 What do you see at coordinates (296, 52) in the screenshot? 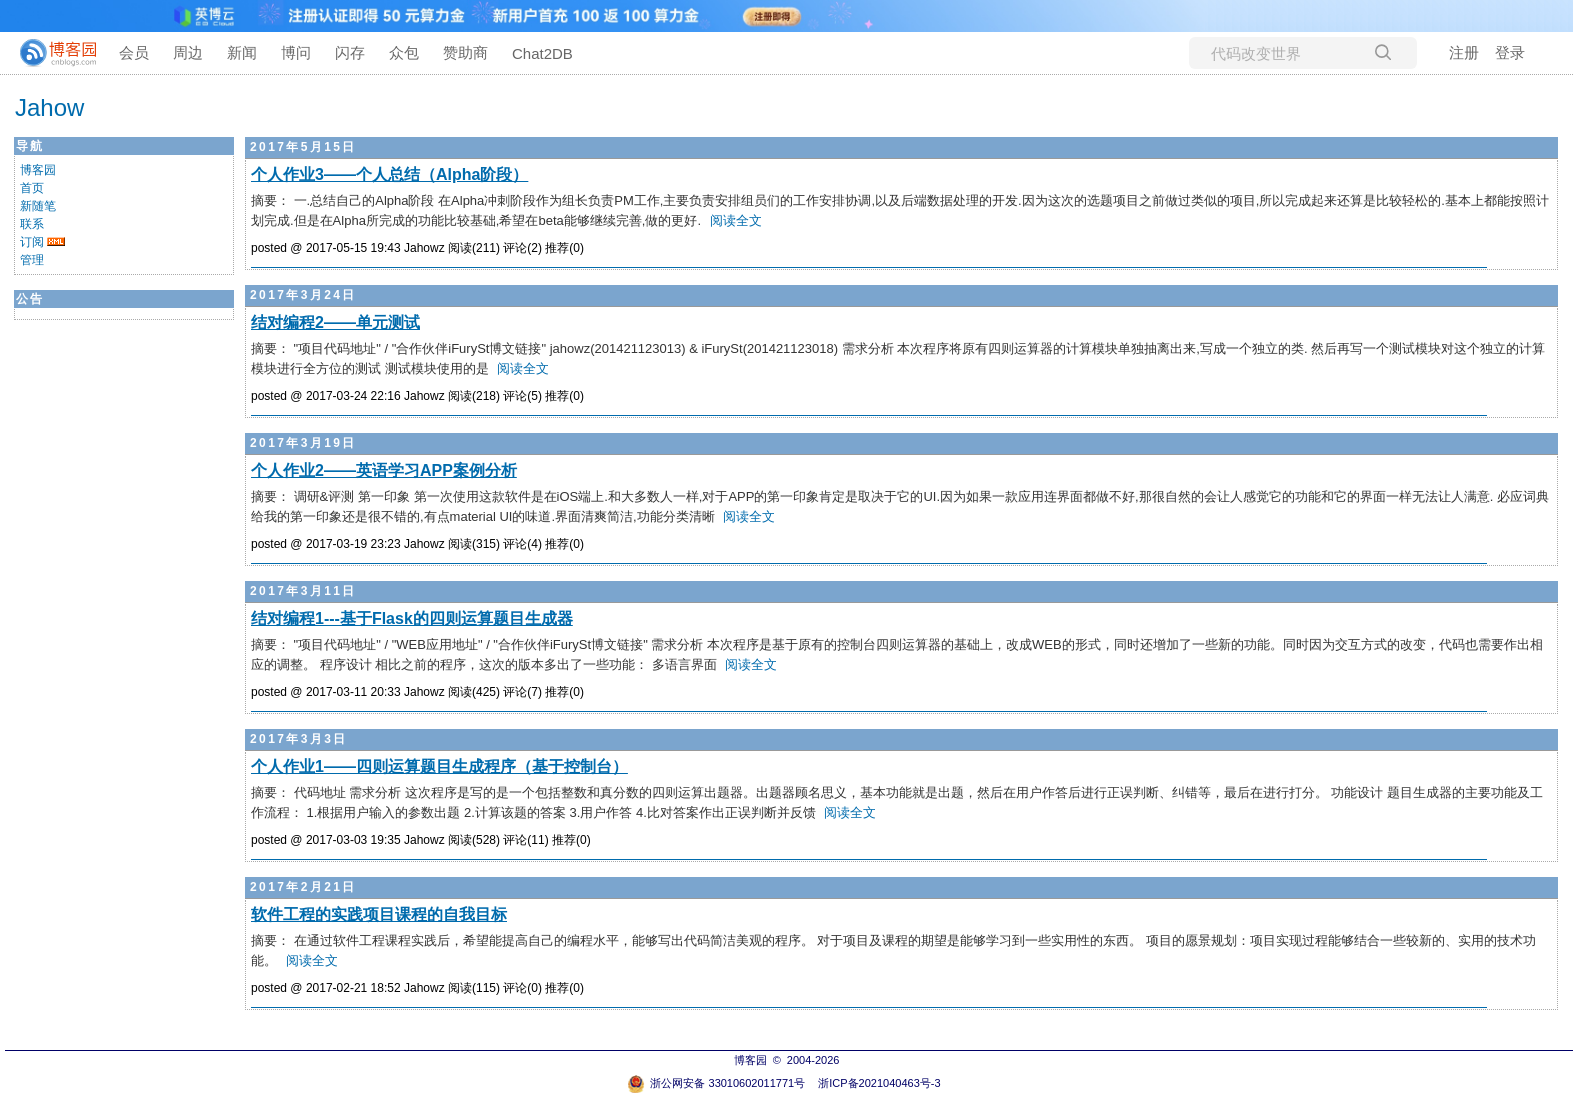
I see `博问` at bounding box center [296, 52].